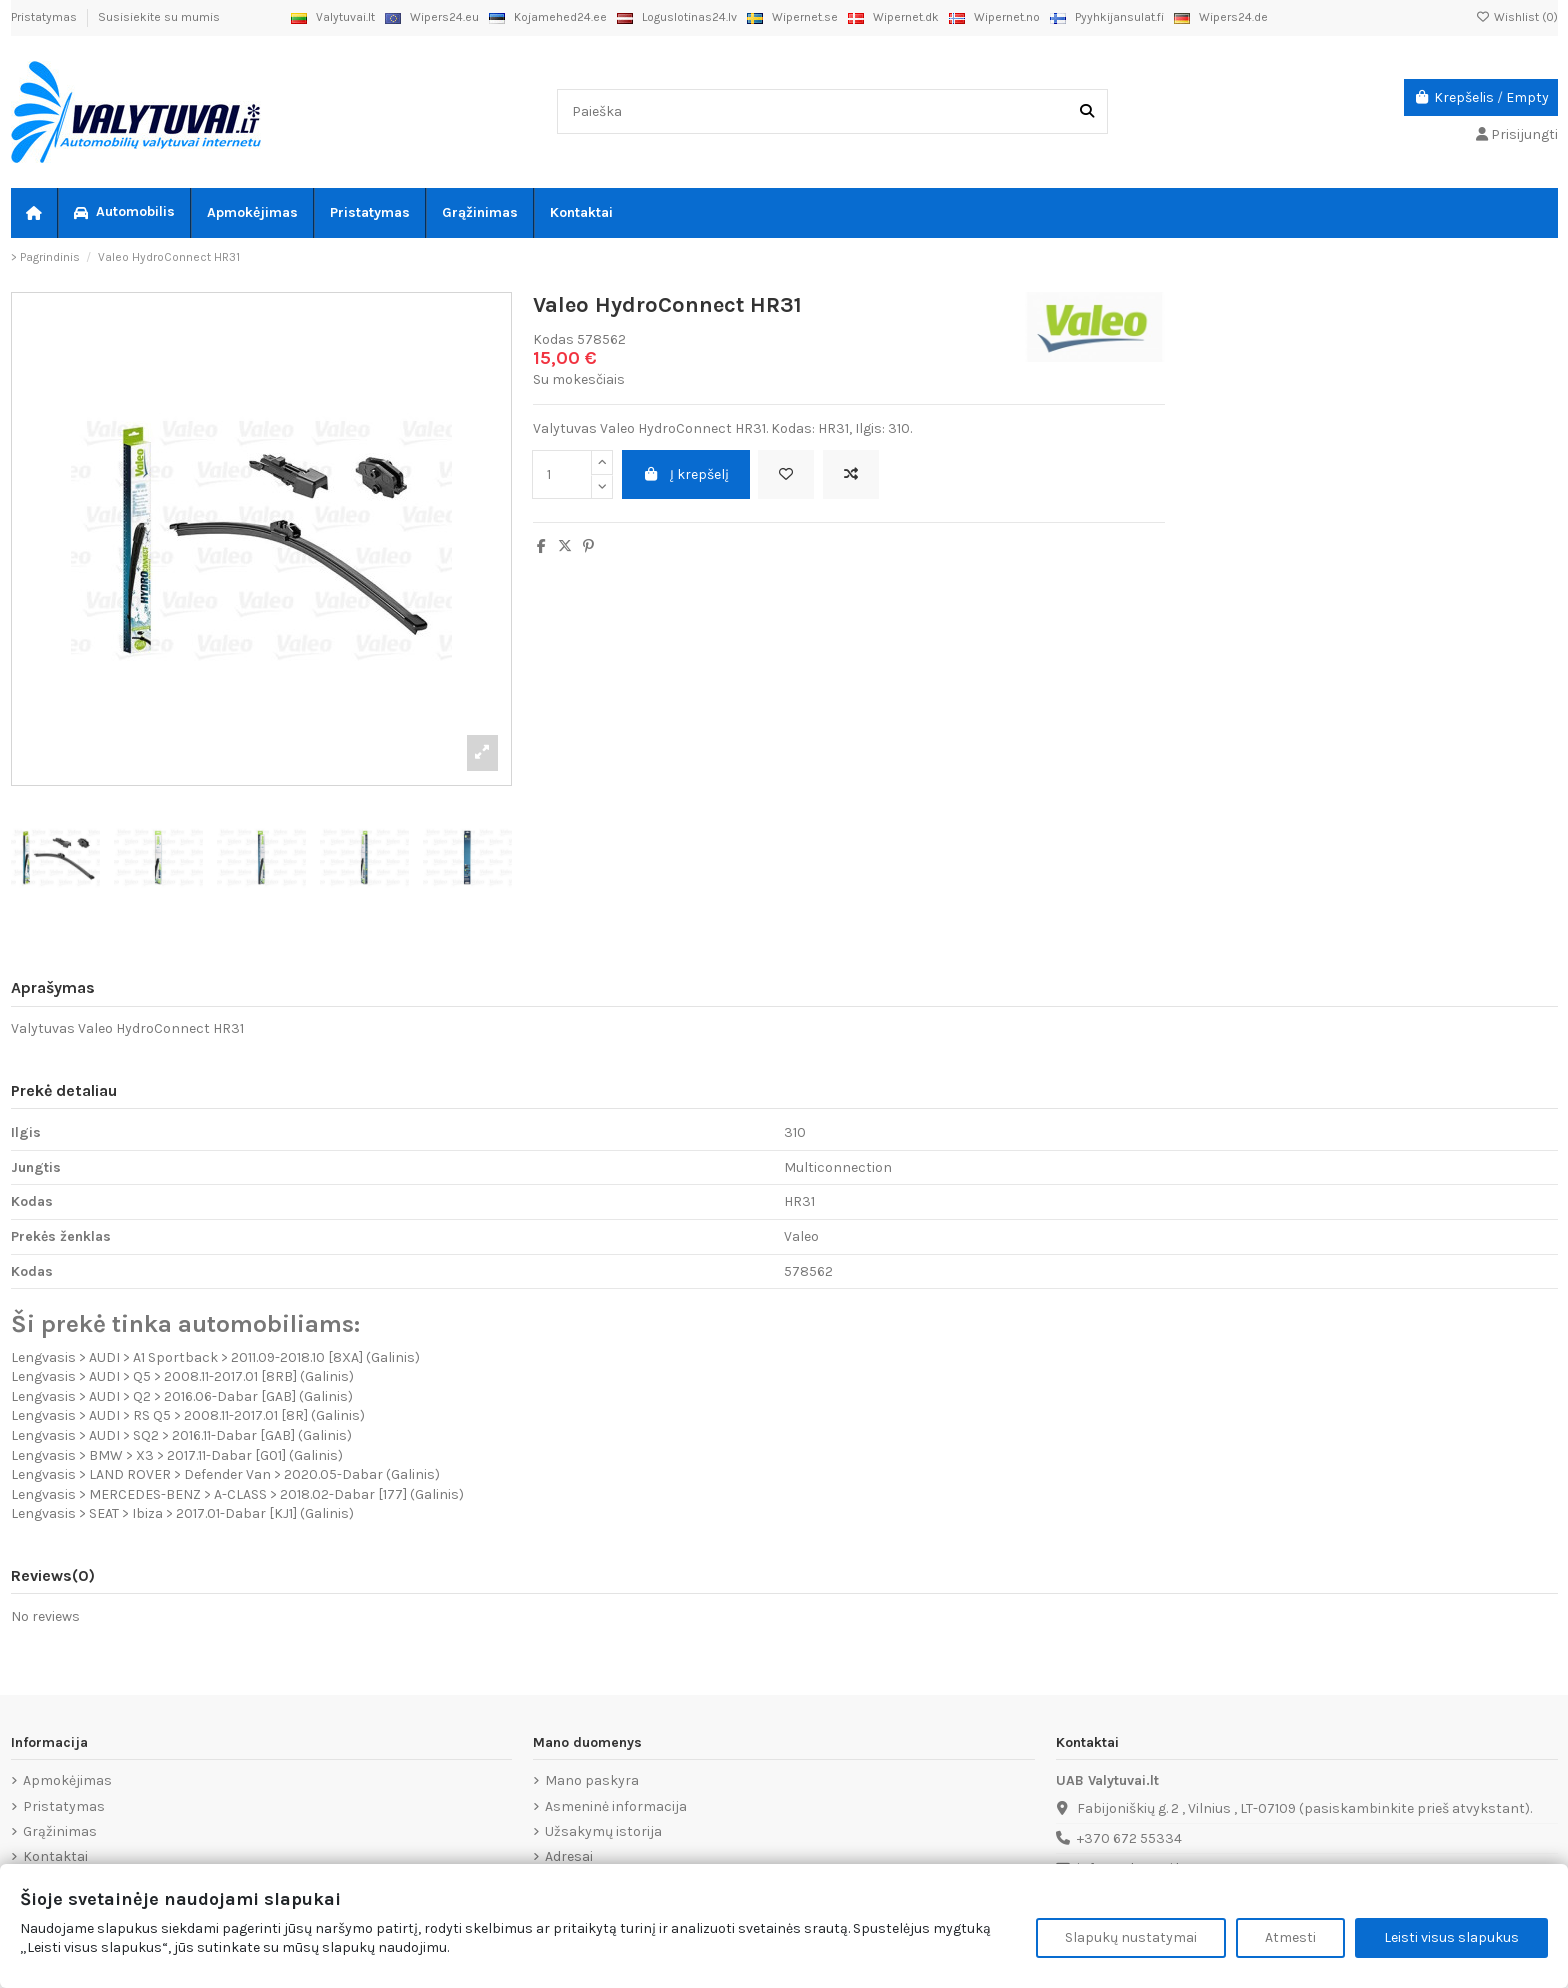 This screenshot has height=1988, width=1568. Describe the element at coordinates (60, 1831) in the screenshot. I see `Grąžinimas` at that location.